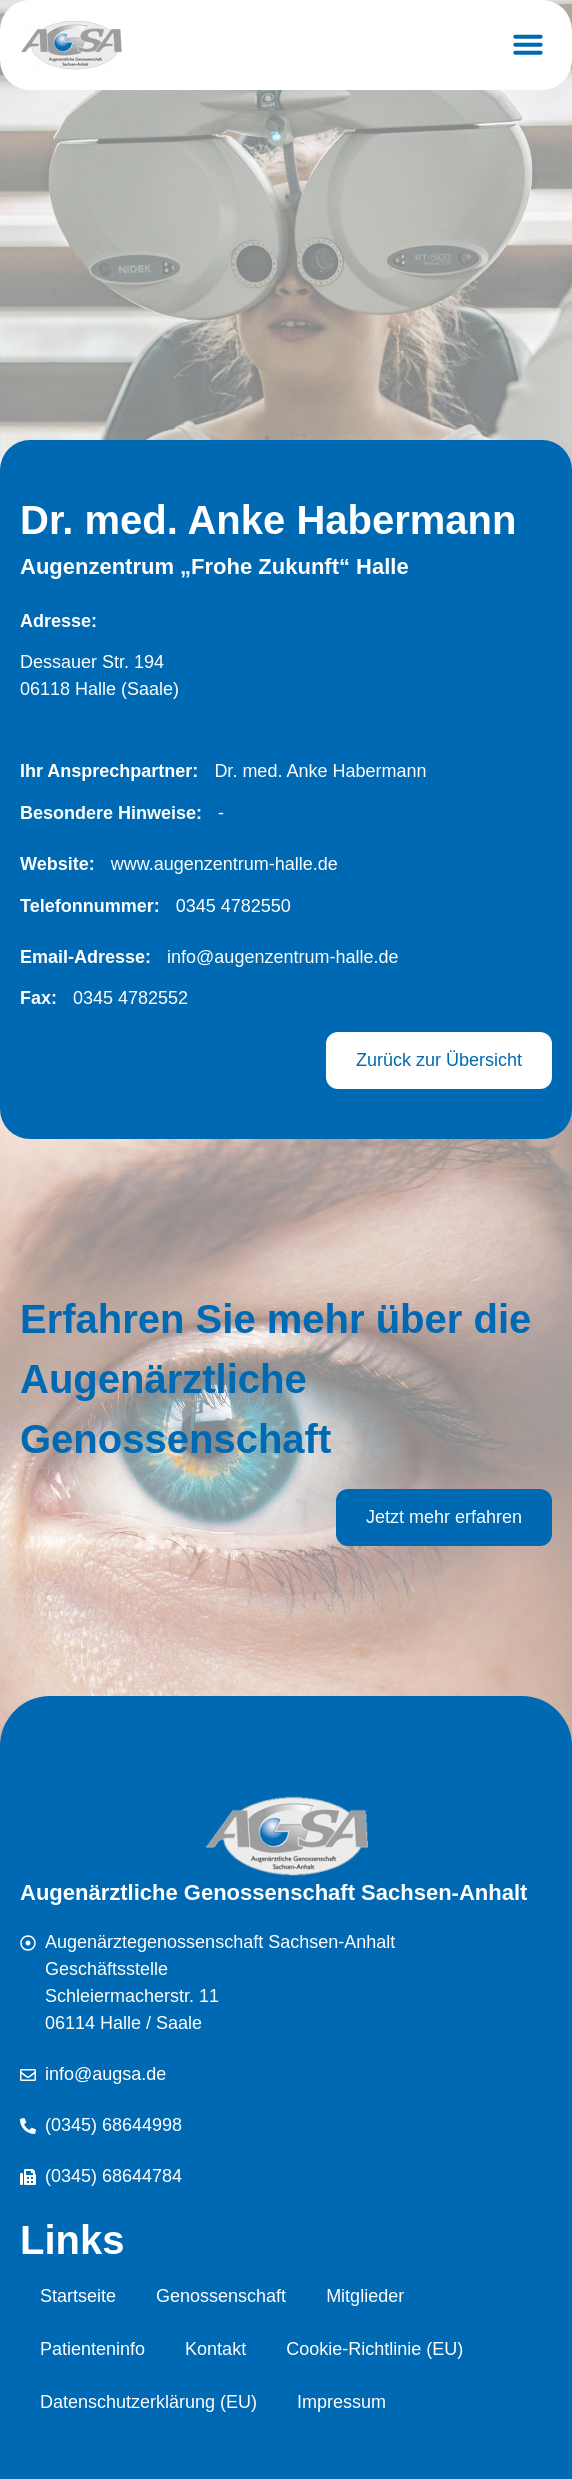  What do you see at coordinates (92, 2349) in the screenshot?
I see `Patienteninfo` at bounding box center [92, 2349].